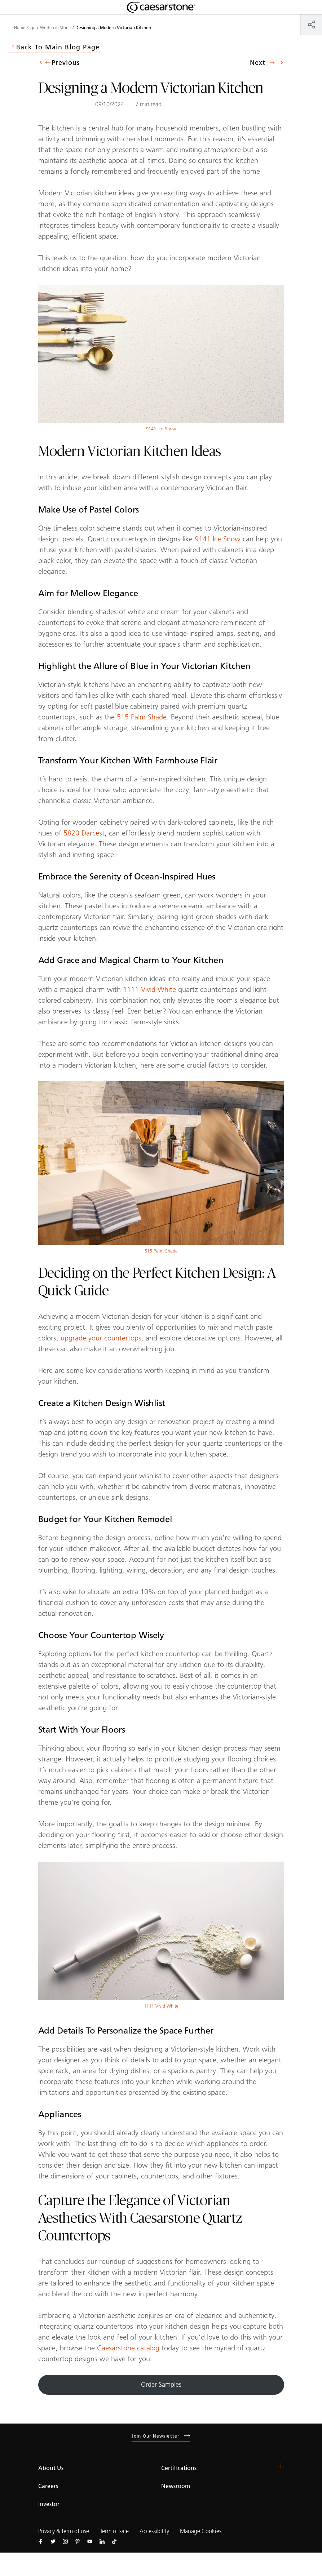 This screenshot has height=2576, width=322. I want to click on [Follow us on Linkedin], so click(102, 2541).